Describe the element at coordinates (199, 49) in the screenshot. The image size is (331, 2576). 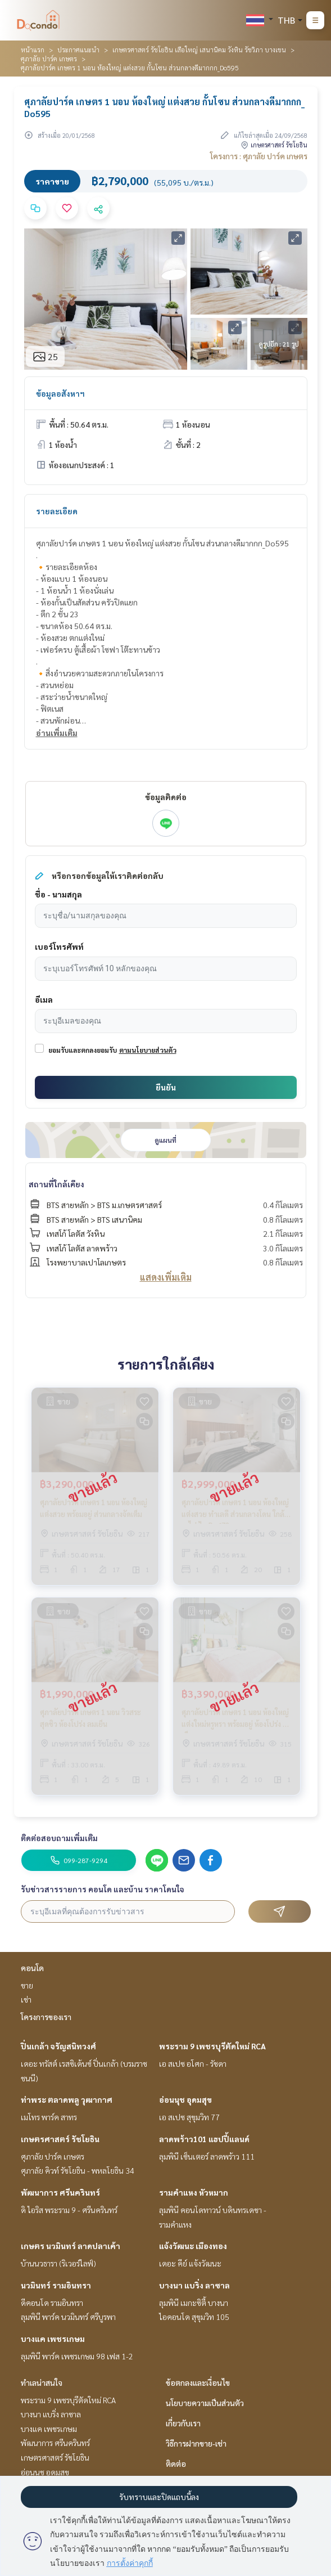
I see `เกษตรศาสตร์ รัชโยธิน เสือใหญ่ เสนานิคม วังหิน รัชวิภา บางเขน` at that location.